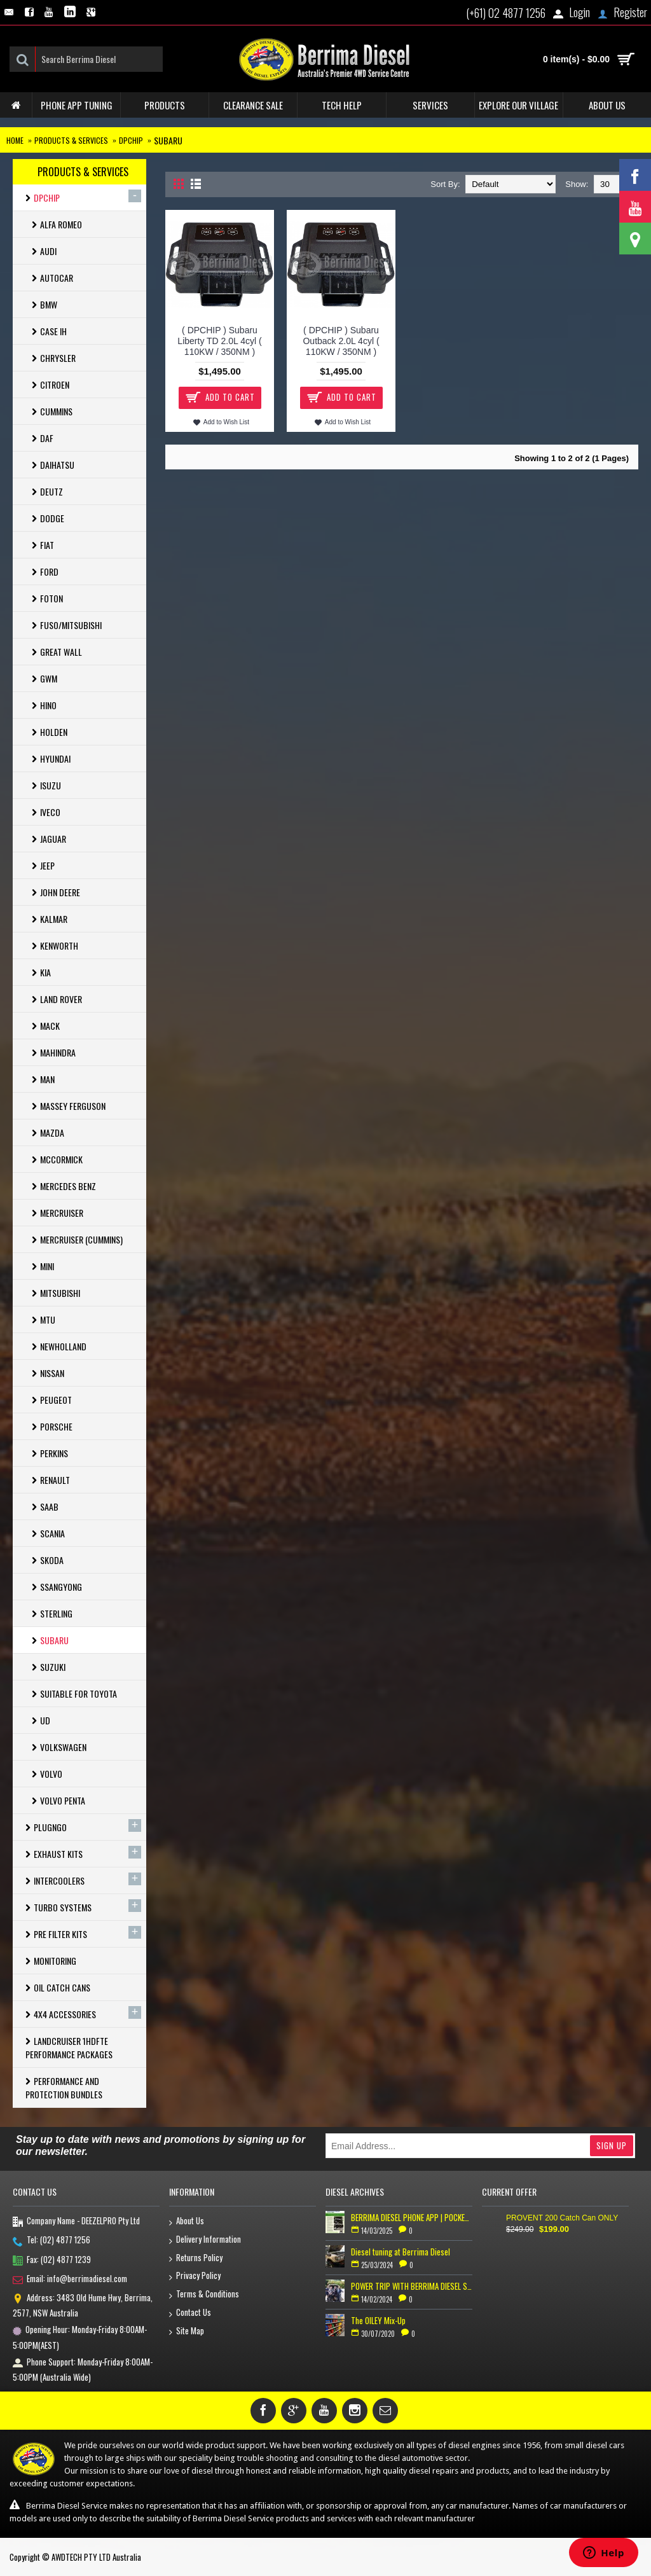 This screenshot has width=651, height=2576. Describe the element at coordinates (562, 2217) in the screenshot. I see `PROVENT 200 Catch Can ONLY` at that location.